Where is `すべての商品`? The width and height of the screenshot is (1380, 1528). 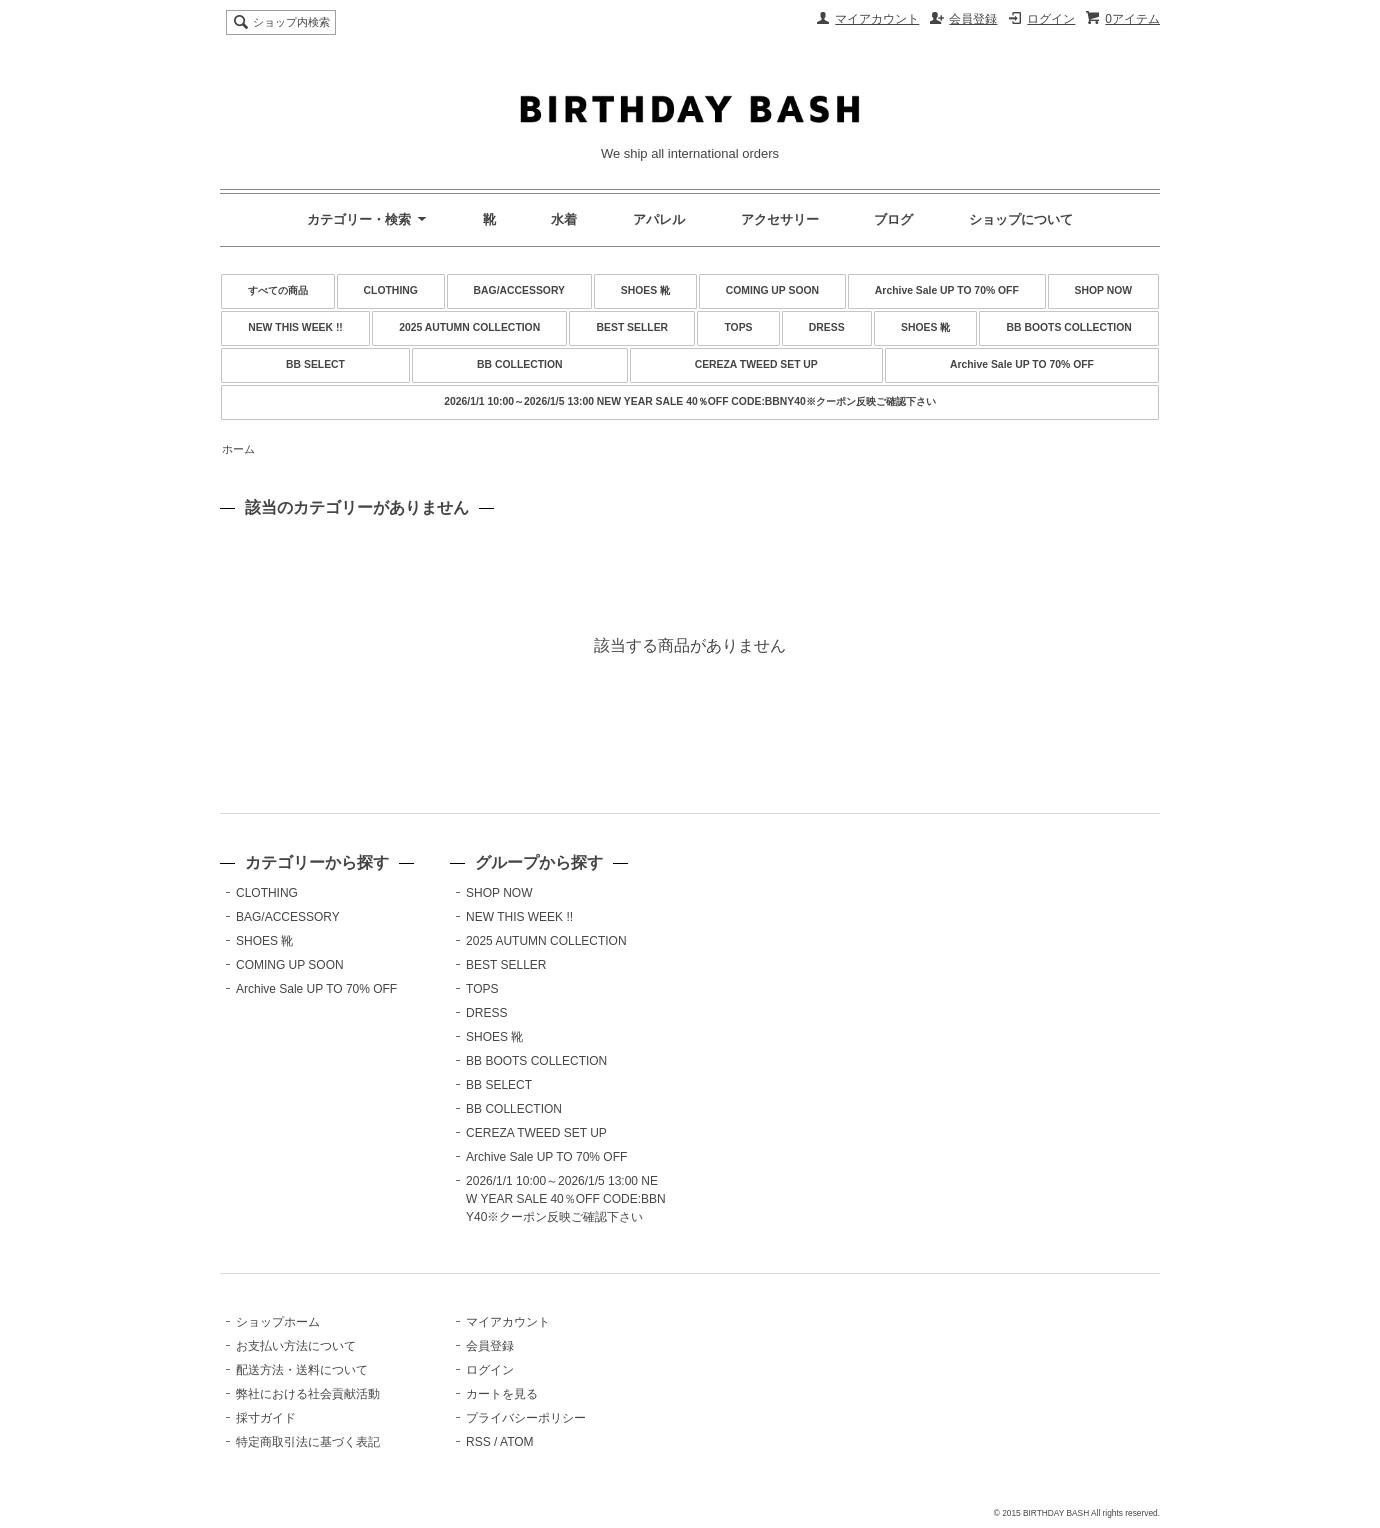 すべての商品 is located at coordinates (278, 290).